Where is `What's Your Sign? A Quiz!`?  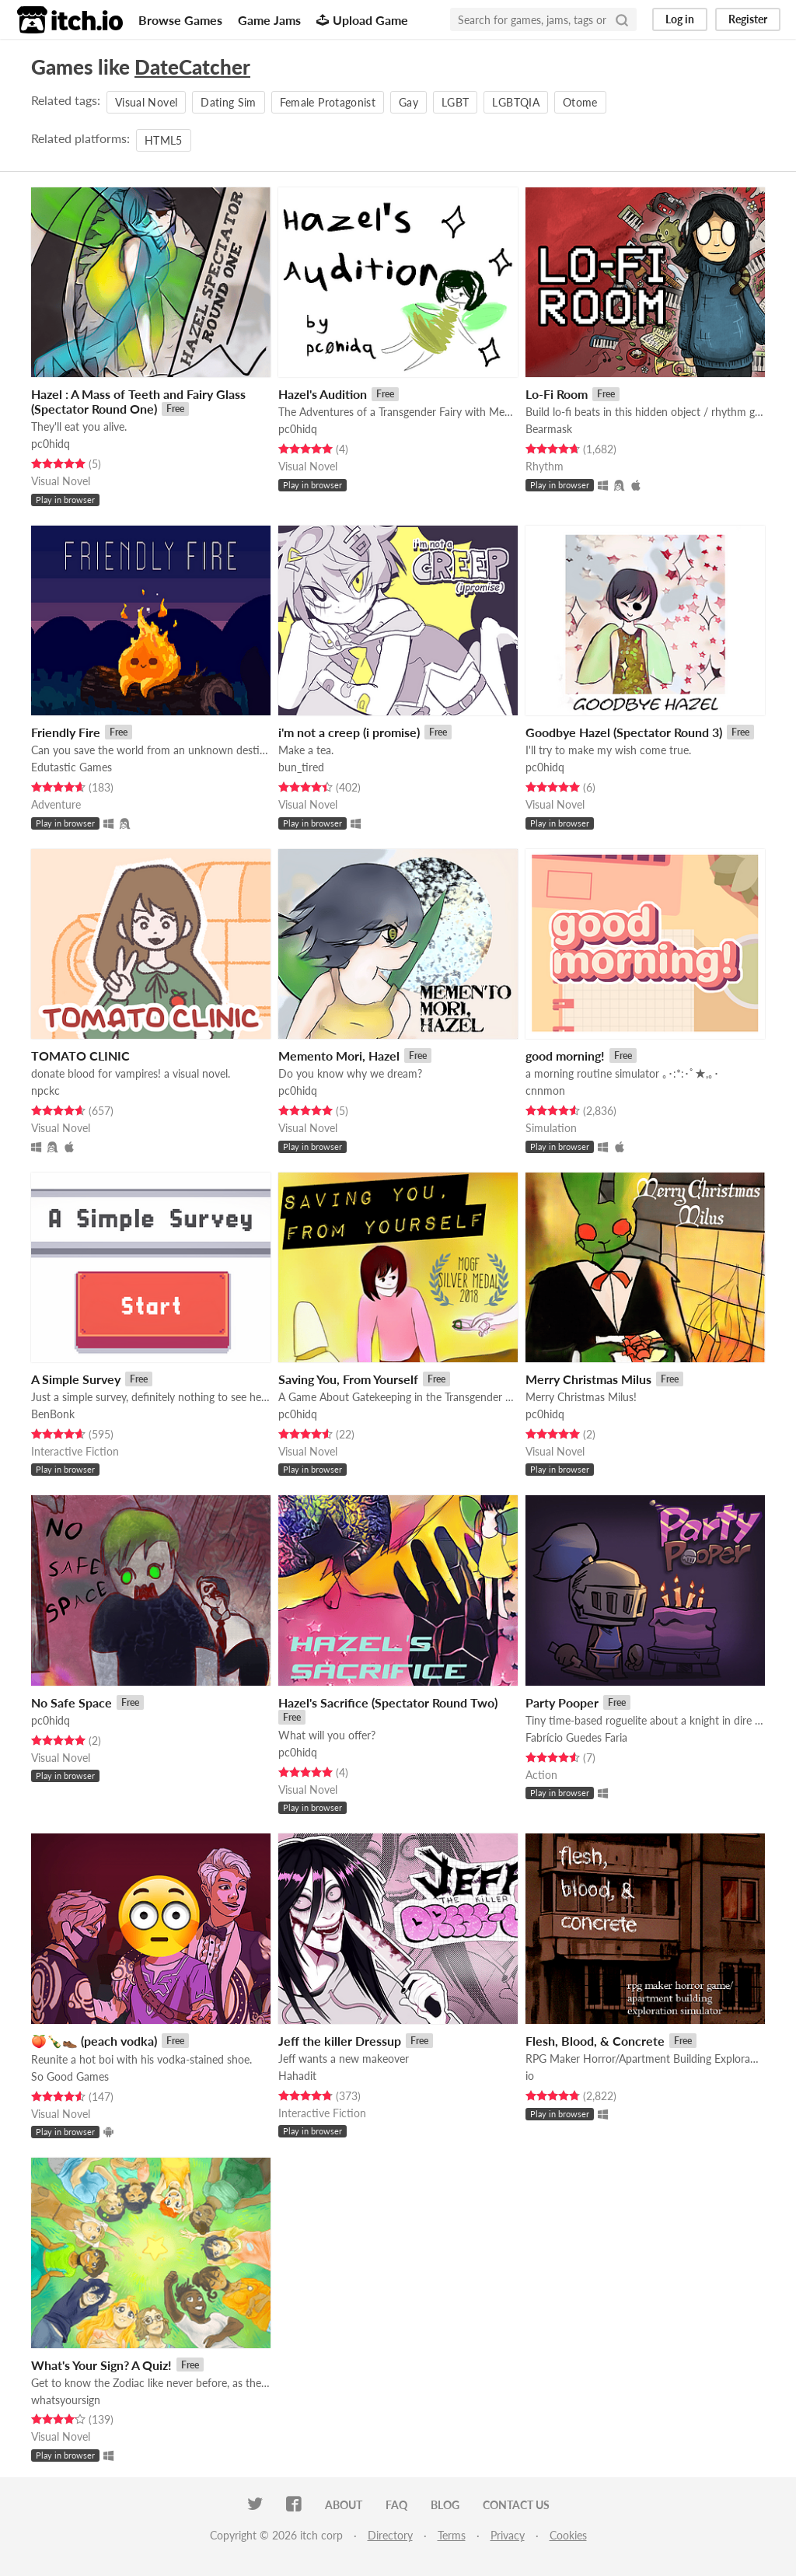
What's Your Sign? A Quiz! is located at coordinates (101, 2365).